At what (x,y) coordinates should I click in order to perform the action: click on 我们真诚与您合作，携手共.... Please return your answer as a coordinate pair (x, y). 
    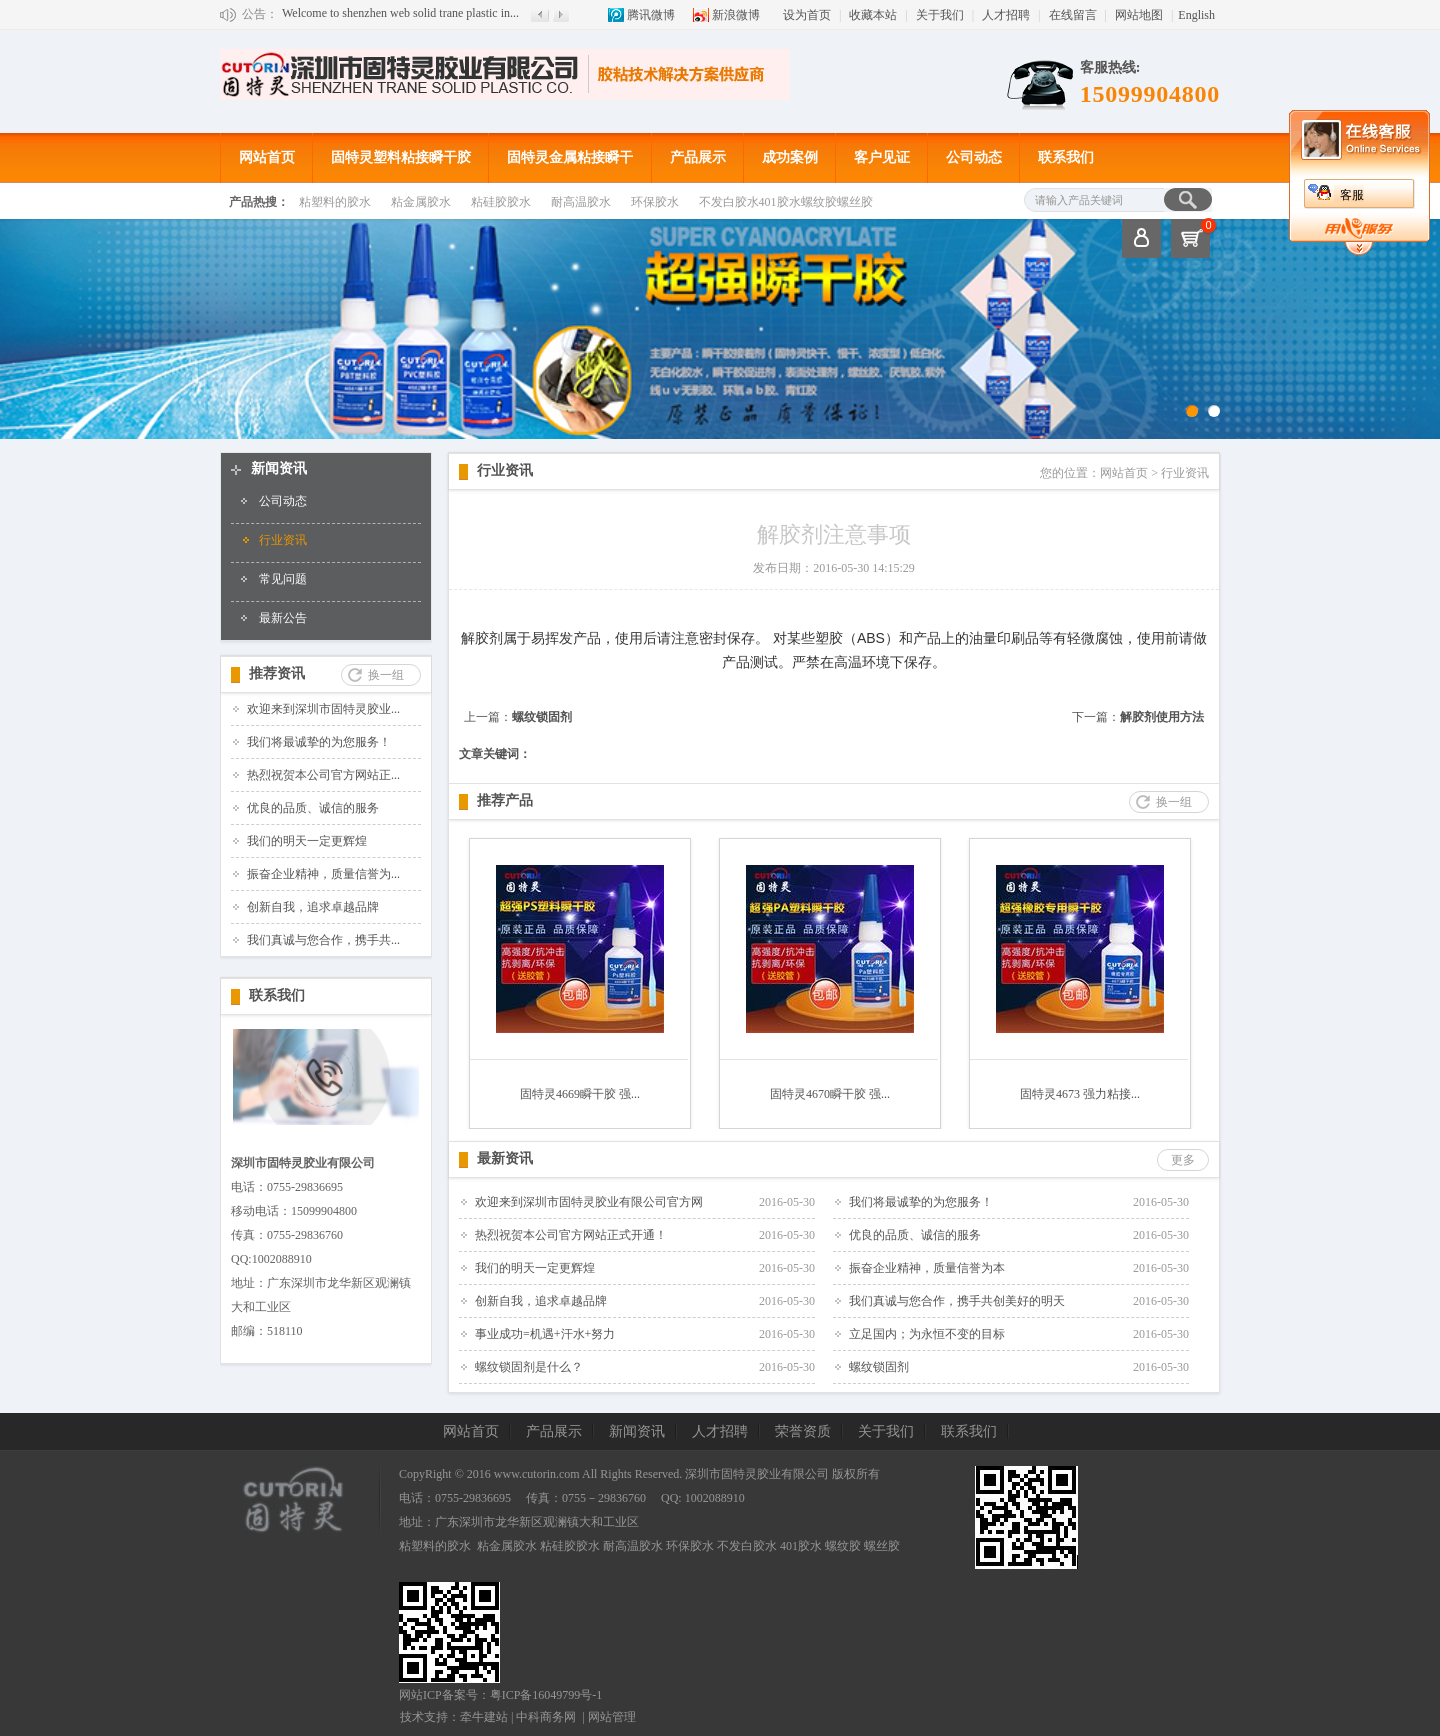
    Looking at the image, I should click on (323, 940).